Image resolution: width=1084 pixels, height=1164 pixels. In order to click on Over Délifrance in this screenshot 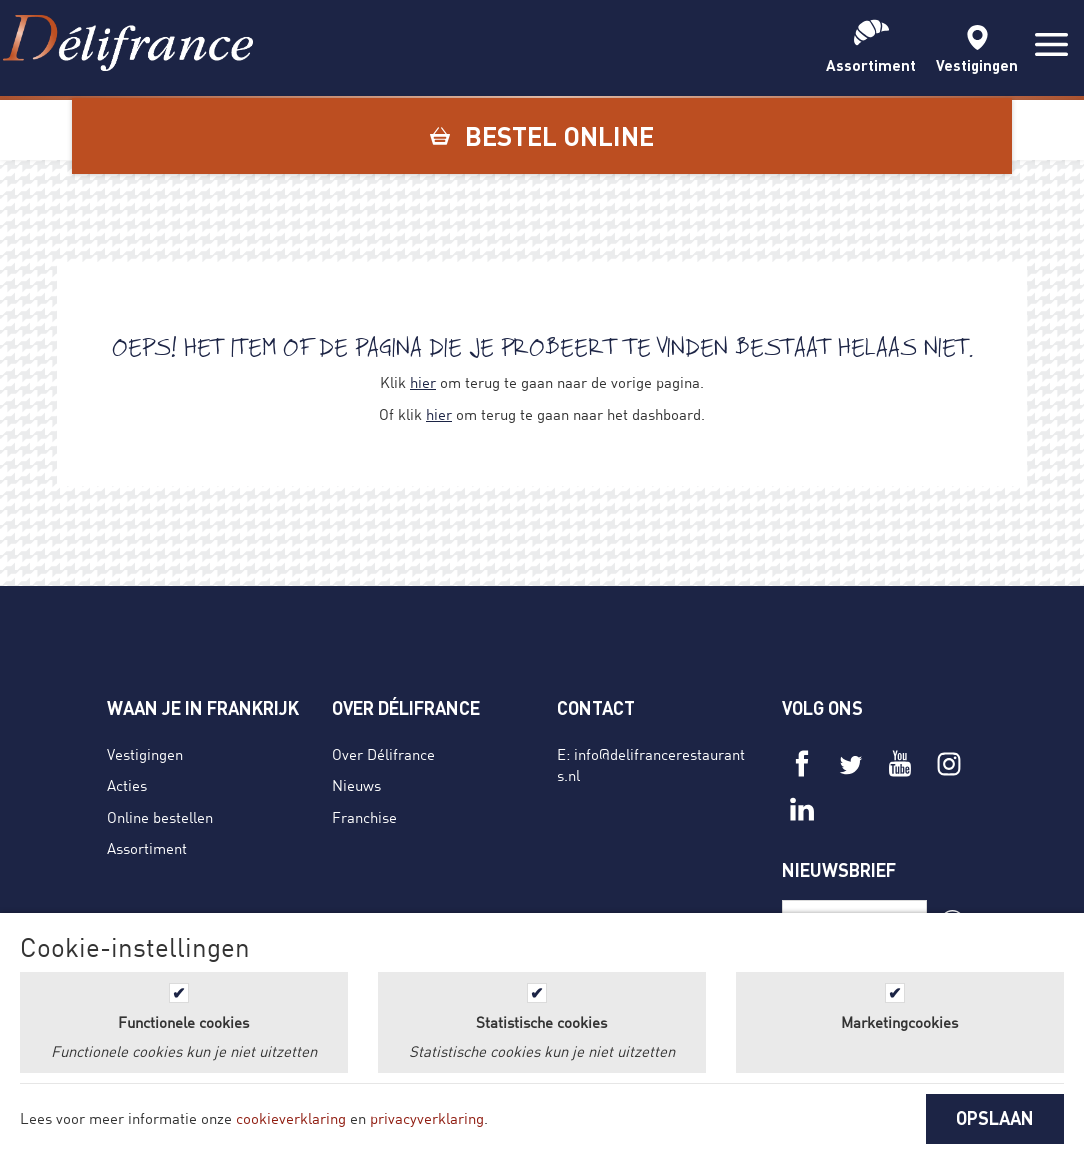, I will do `click(383, 754)`.